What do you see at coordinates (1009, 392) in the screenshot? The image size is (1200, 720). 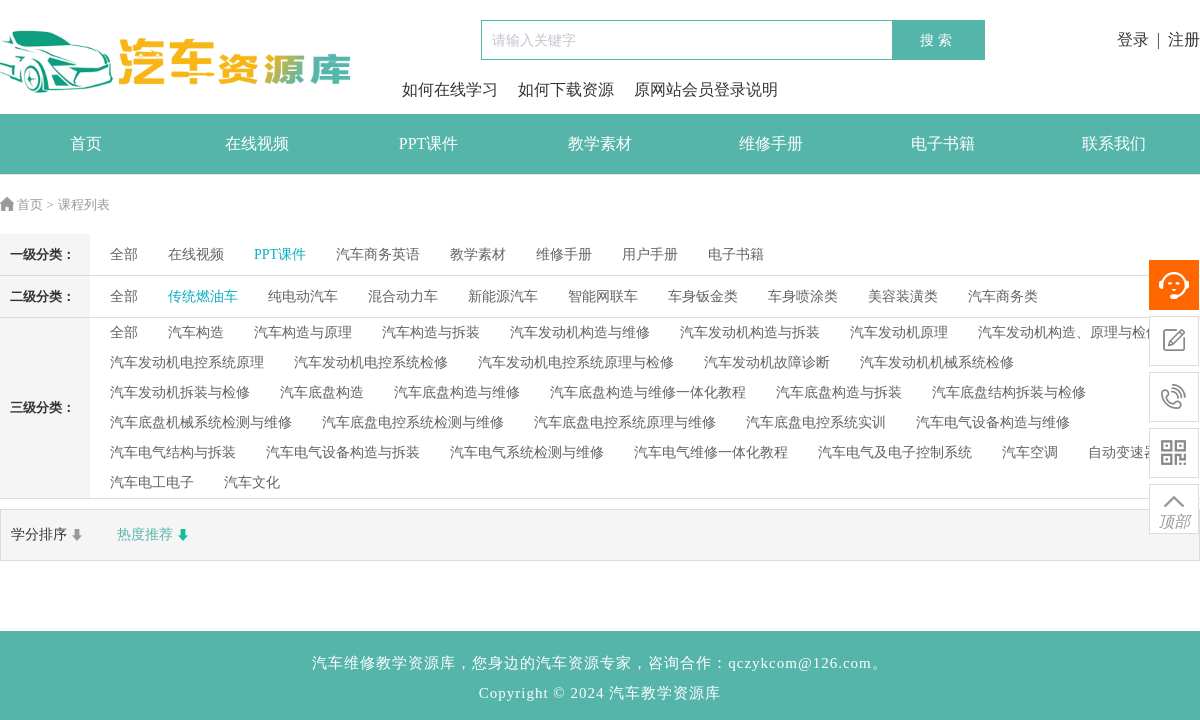 I see `汽车底盘结构拆装与检修 [radio]` at bounding box center [1009, 392].